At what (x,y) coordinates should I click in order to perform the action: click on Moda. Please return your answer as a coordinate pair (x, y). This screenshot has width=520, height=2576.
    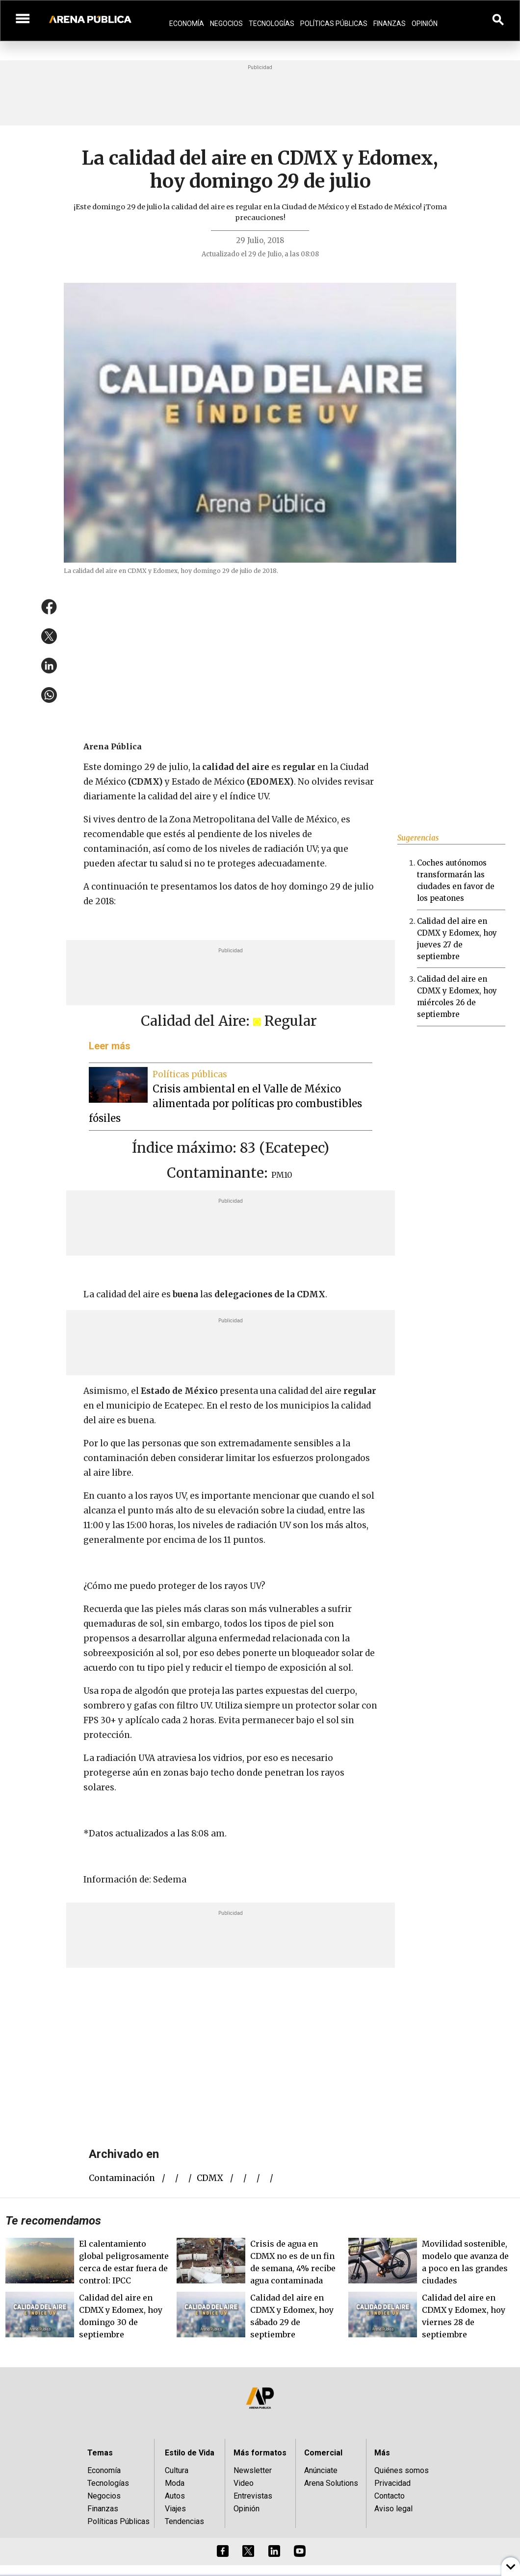
    Looking at the image, I should click on (174, 2483).